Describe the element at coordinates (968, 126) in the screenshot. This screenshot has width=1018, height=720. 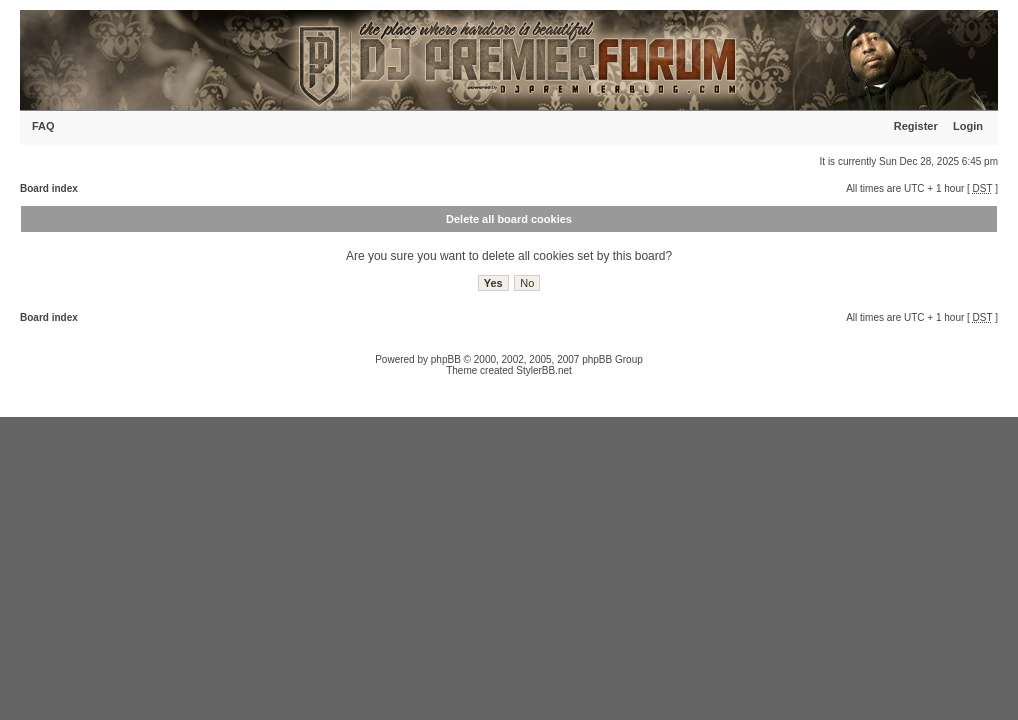
I see `Login` at that location.